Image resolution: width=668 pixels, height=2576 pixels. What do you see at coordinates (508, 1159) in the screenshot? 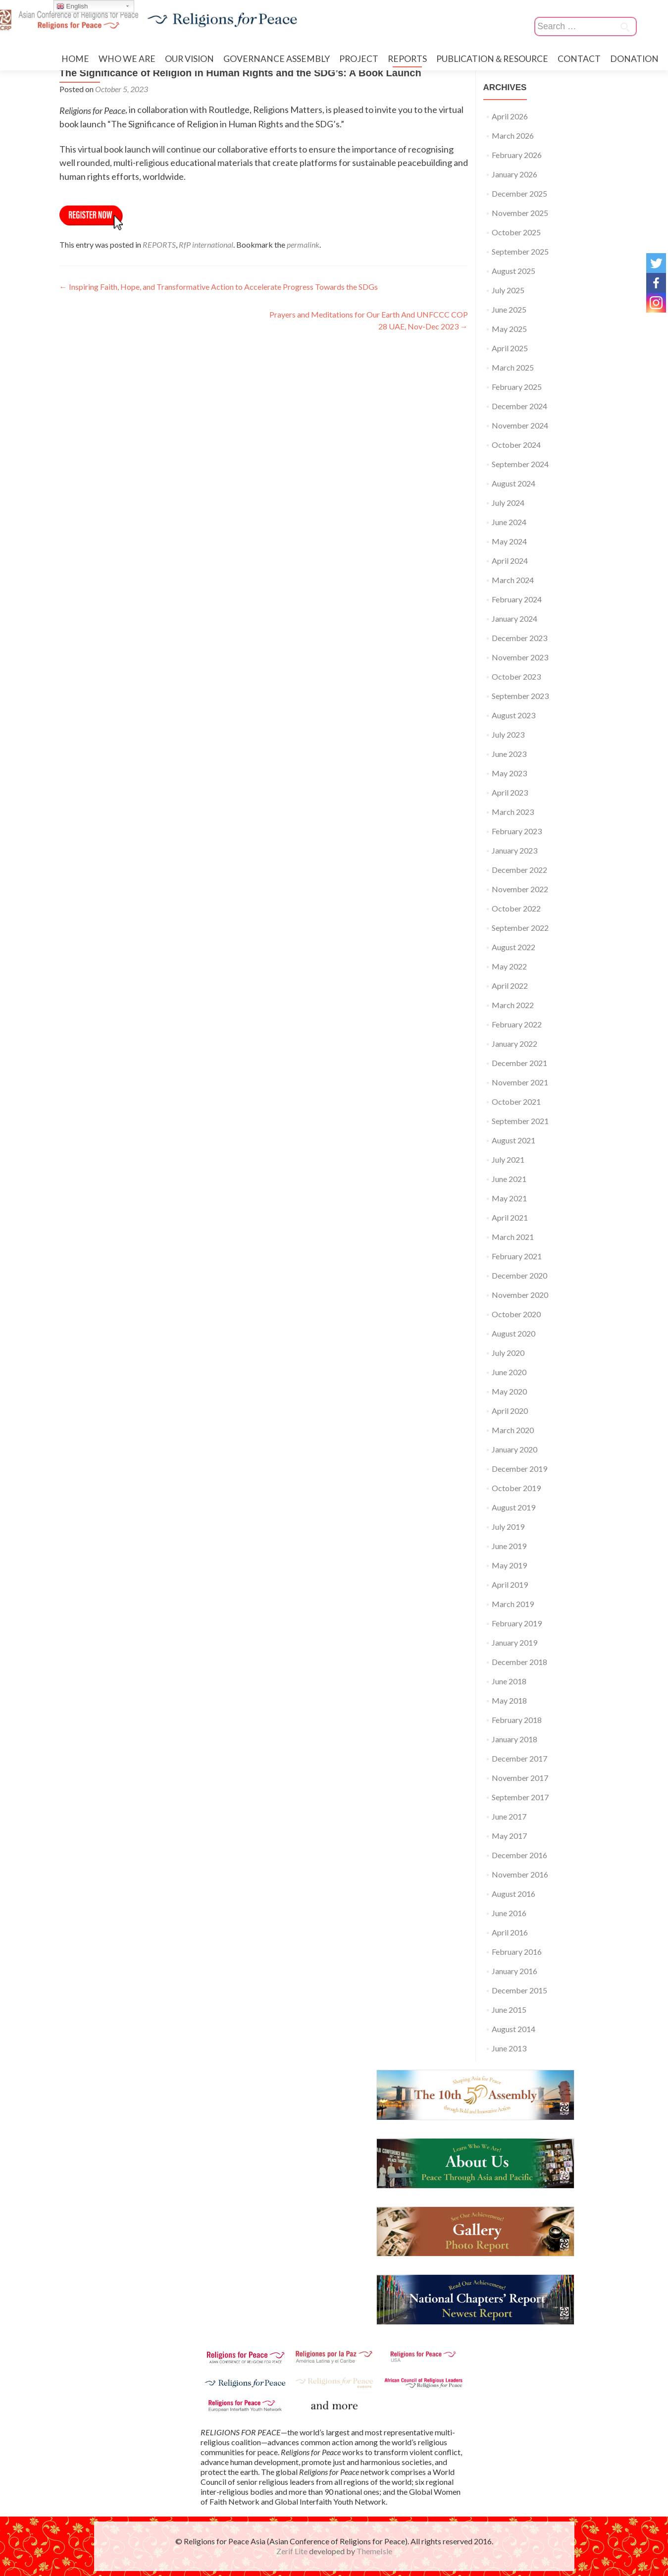
I see `July 2021` at bounding box center [508, 1159].